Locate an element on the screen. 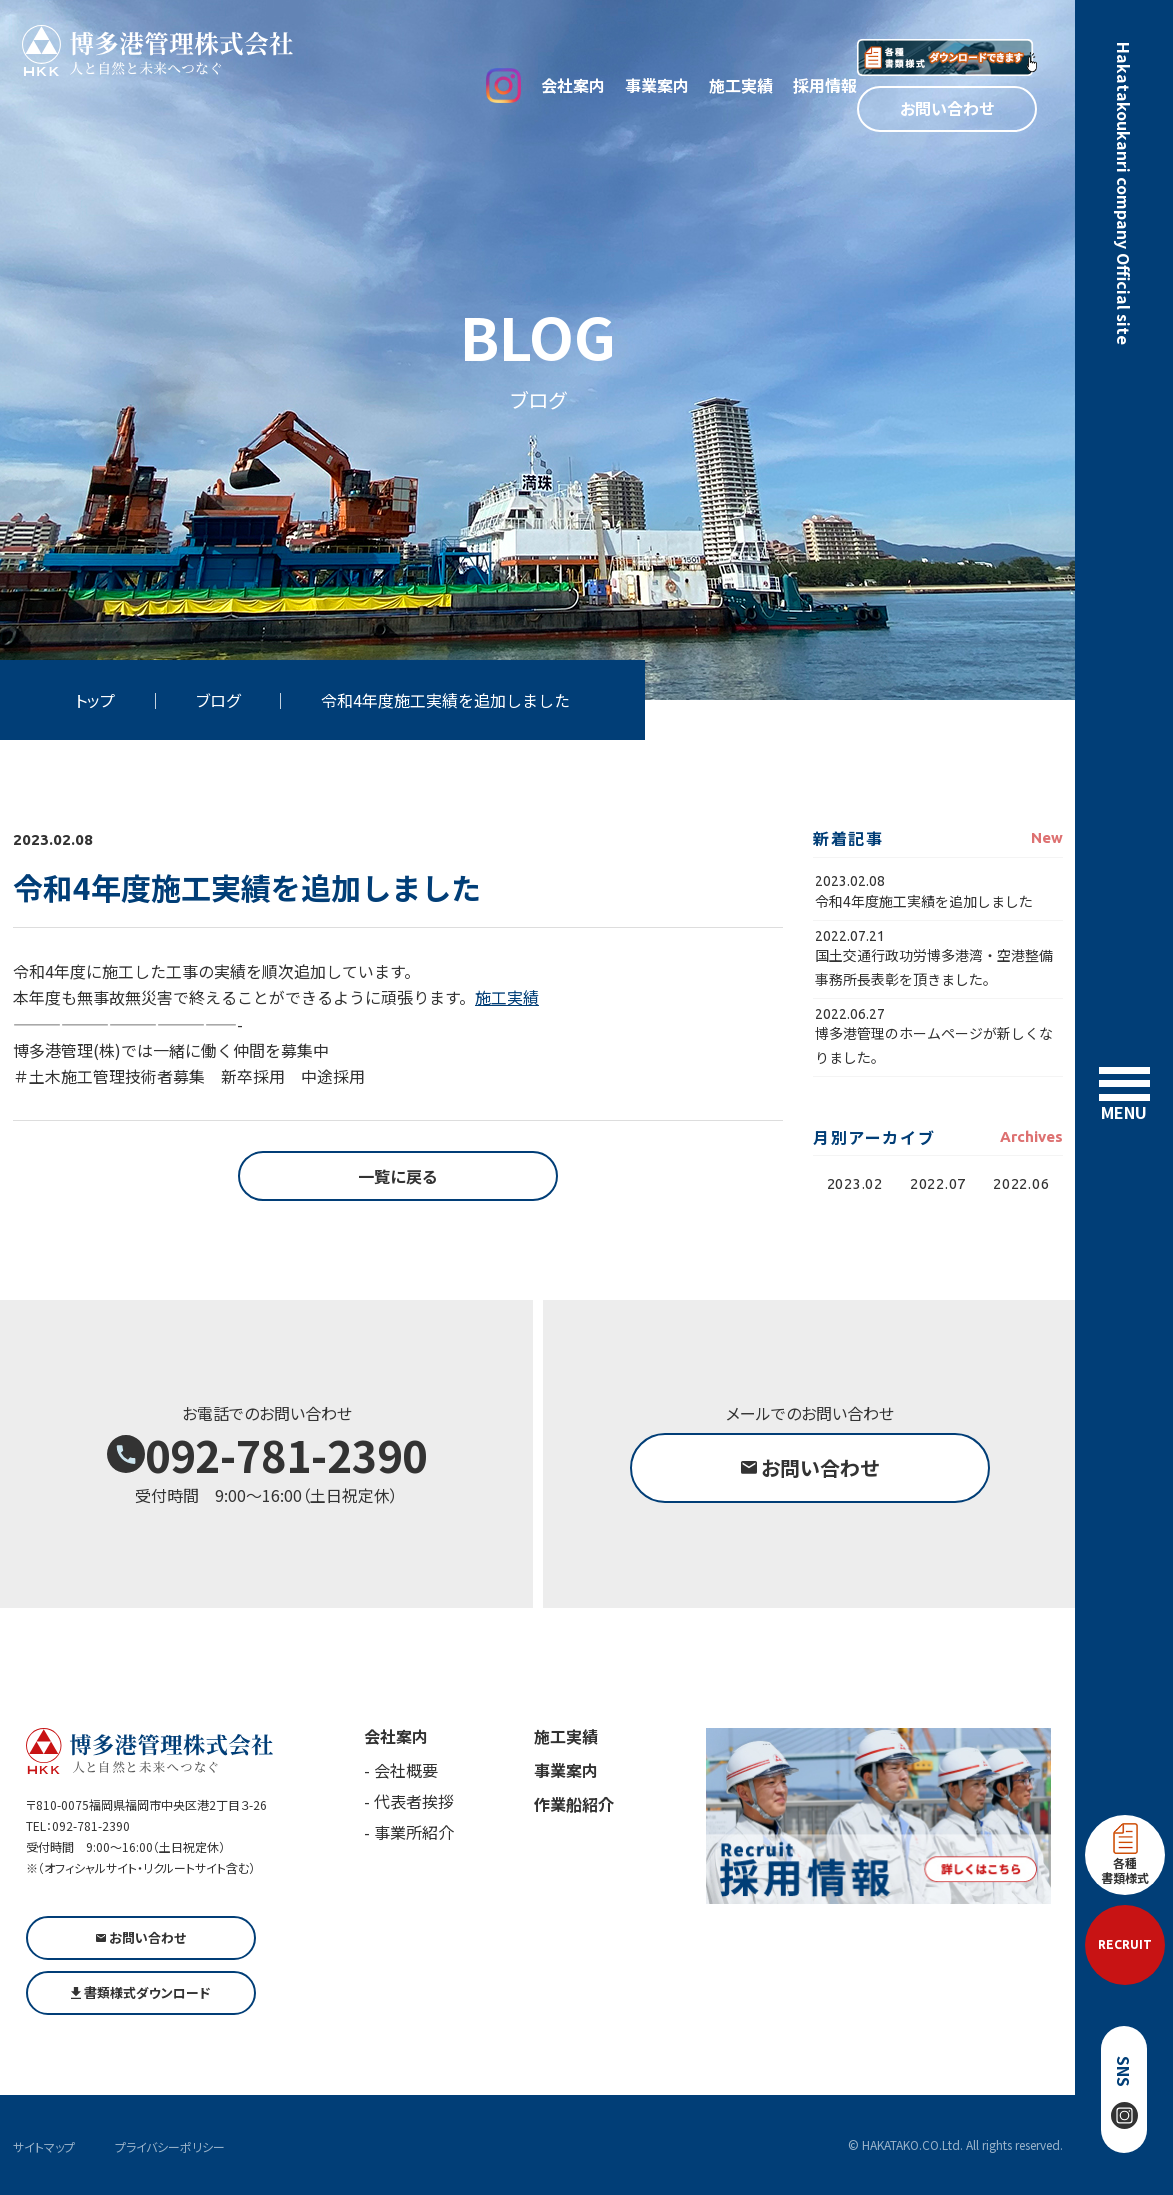 This screenshot has height=2195, width=1173. 2023.02 is located at coordinates (855, 1183).